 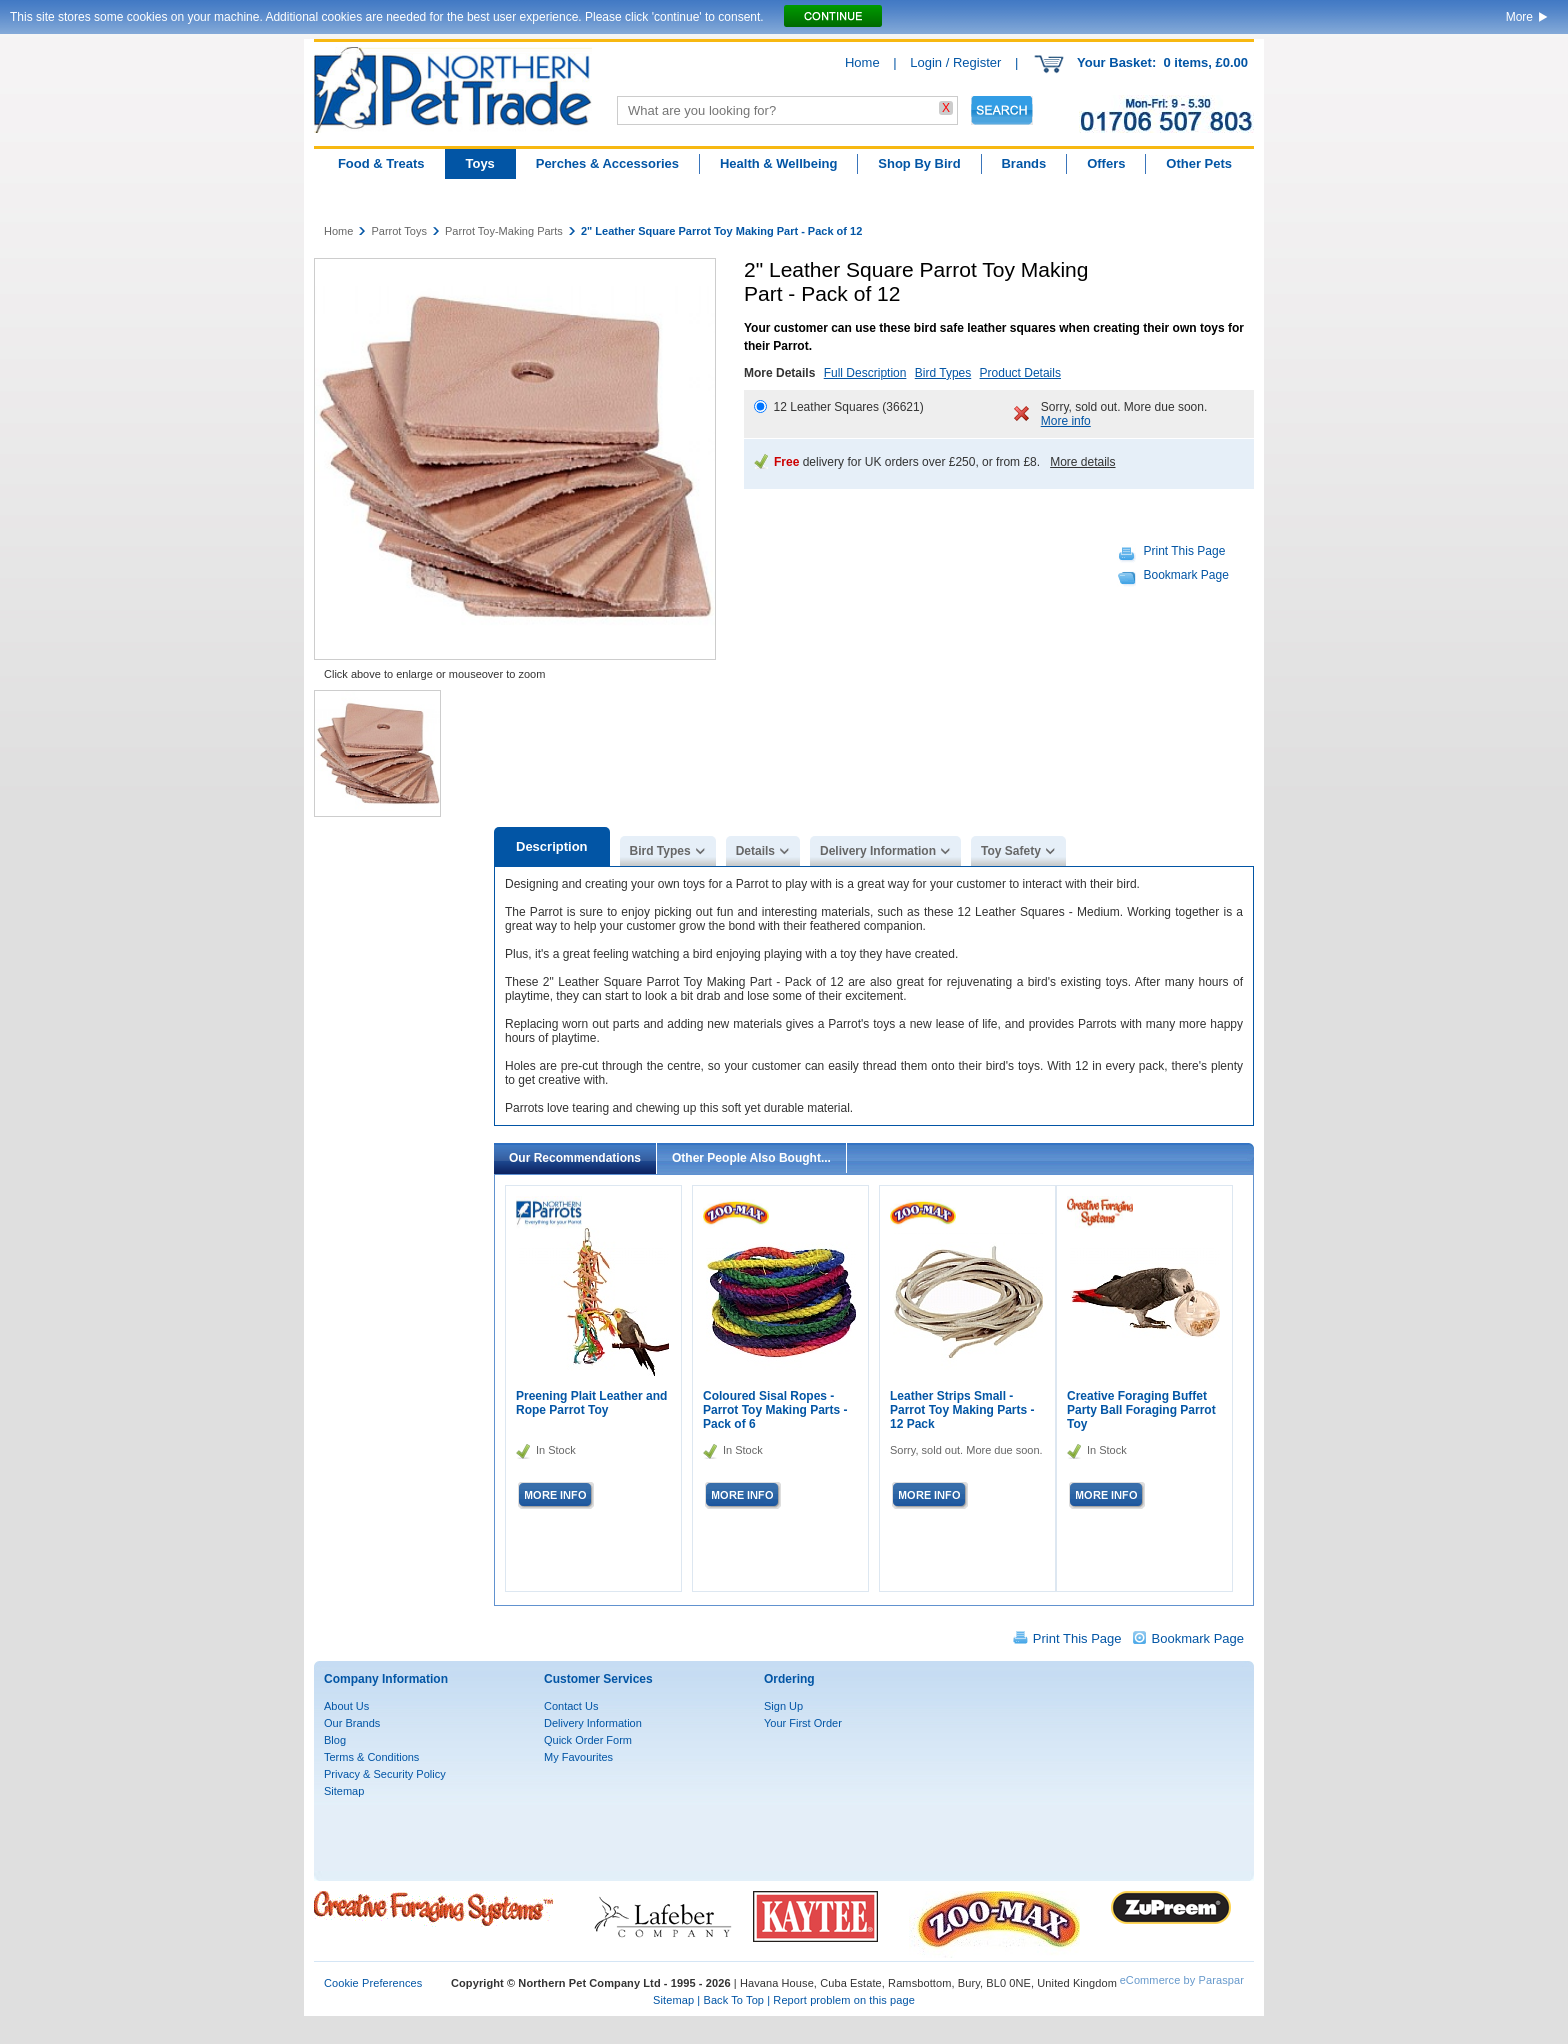 I want to click on Coloured Sisal Ropes - Parrot Toy Making Parts - Pack of 6, so click(x=775, y=1410).